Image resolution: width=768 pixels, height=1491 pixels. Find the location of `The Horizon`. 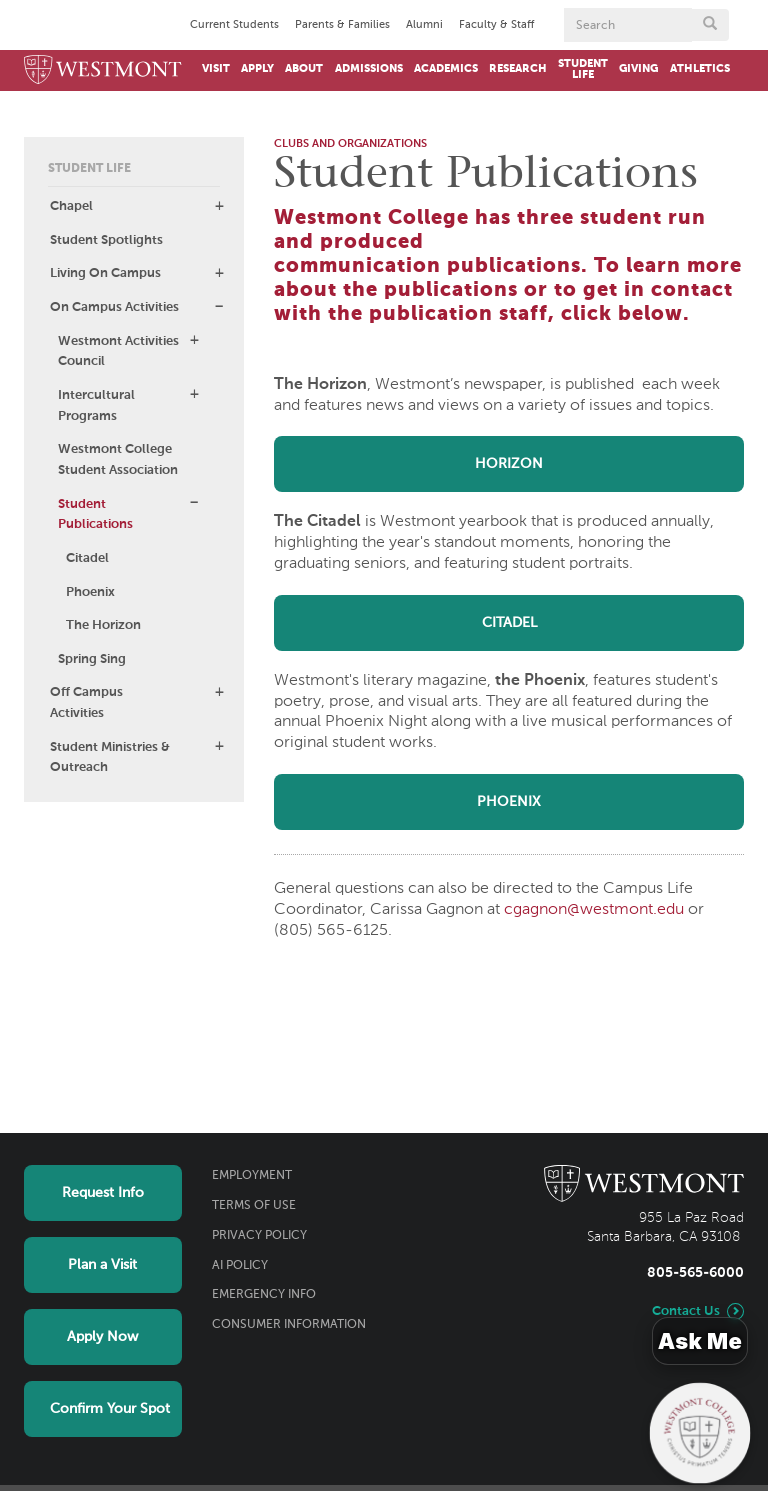

The Horizon is located at coordinates (103, 625).